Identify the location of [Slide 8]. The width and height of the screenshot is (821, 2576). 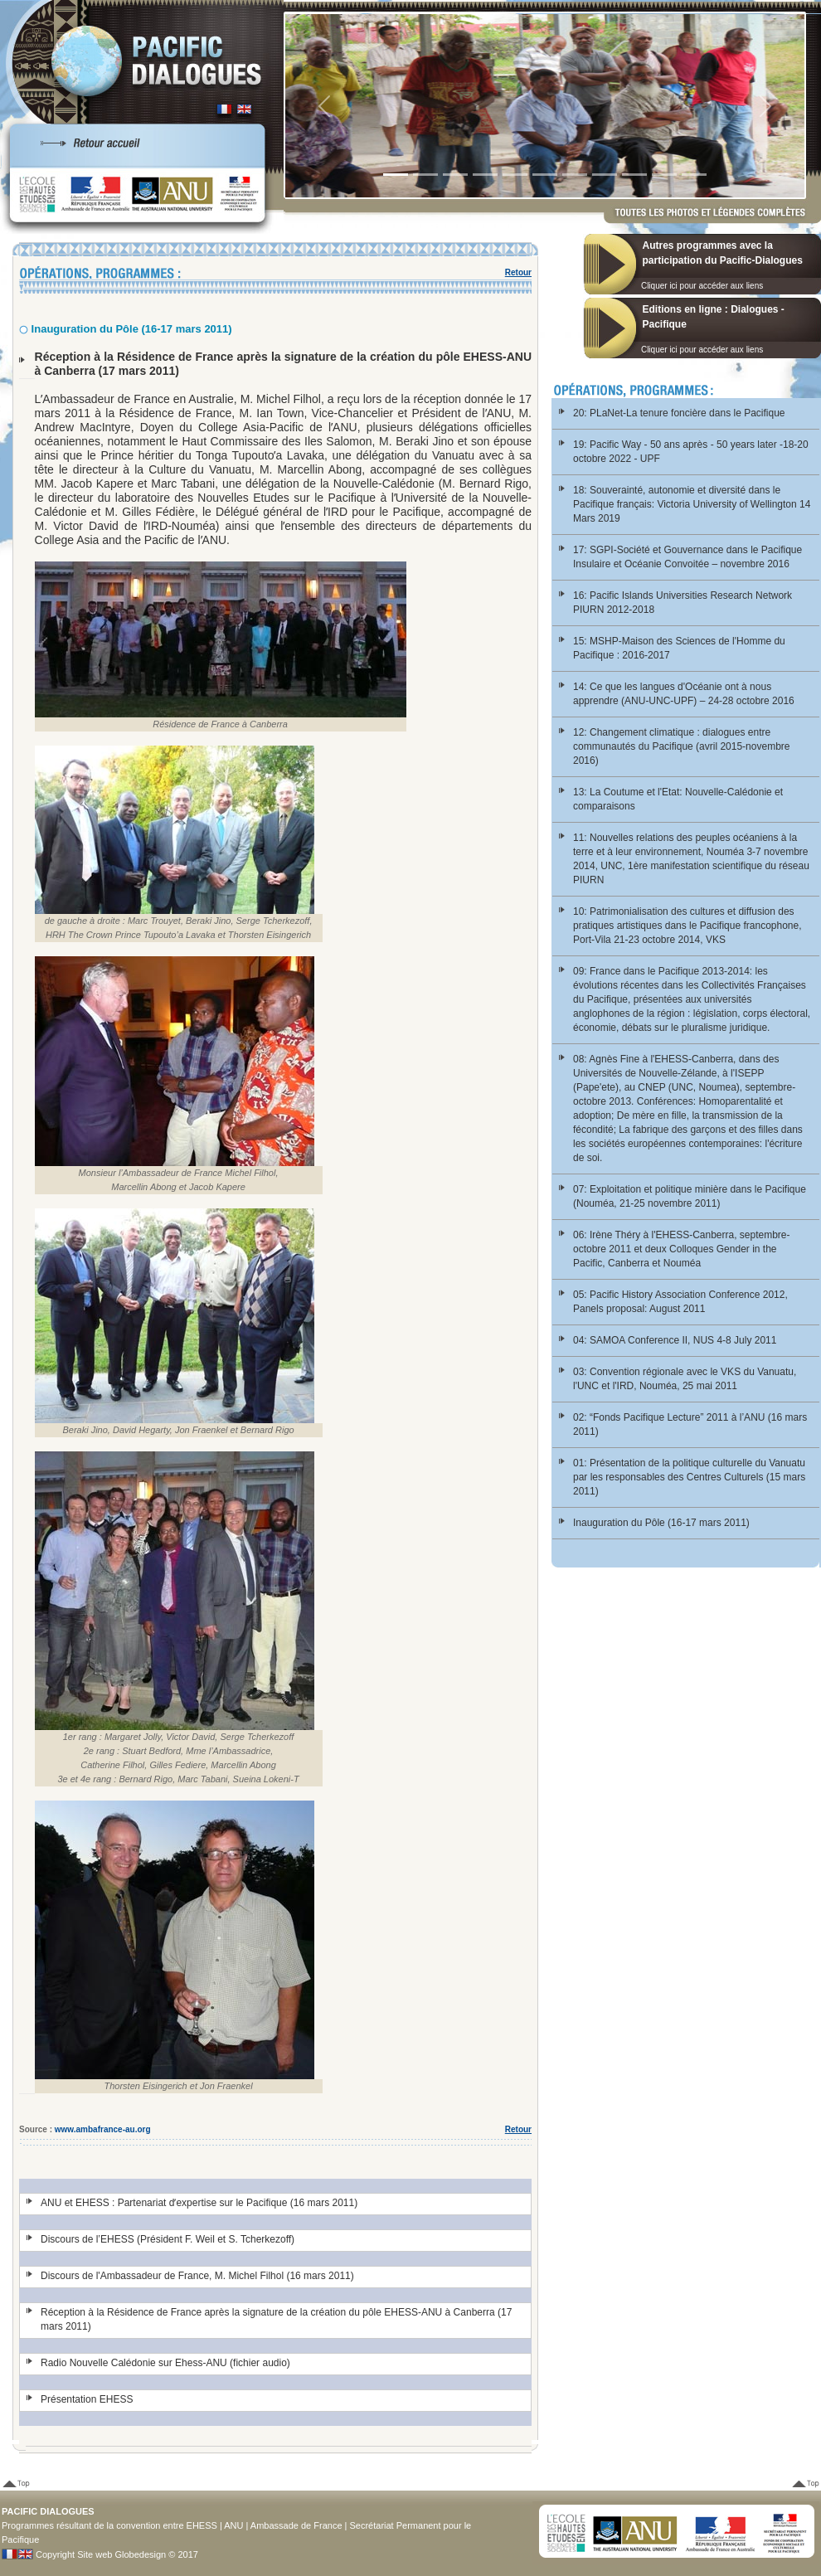
(604, 174).